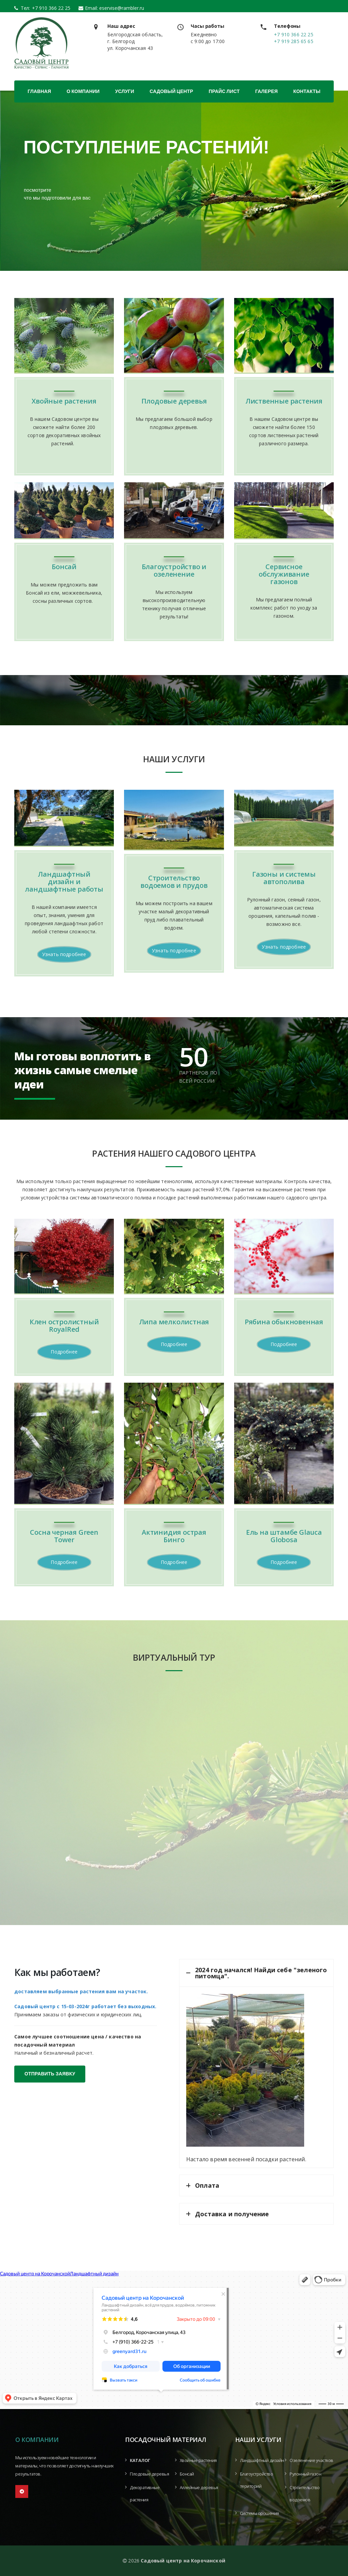 Image resolution: width=348 pixels, height=2576 pixels. Describe the element at coordinates (284, 1321) in the screenshot. I see `Рябина обыкновенная` at that location.